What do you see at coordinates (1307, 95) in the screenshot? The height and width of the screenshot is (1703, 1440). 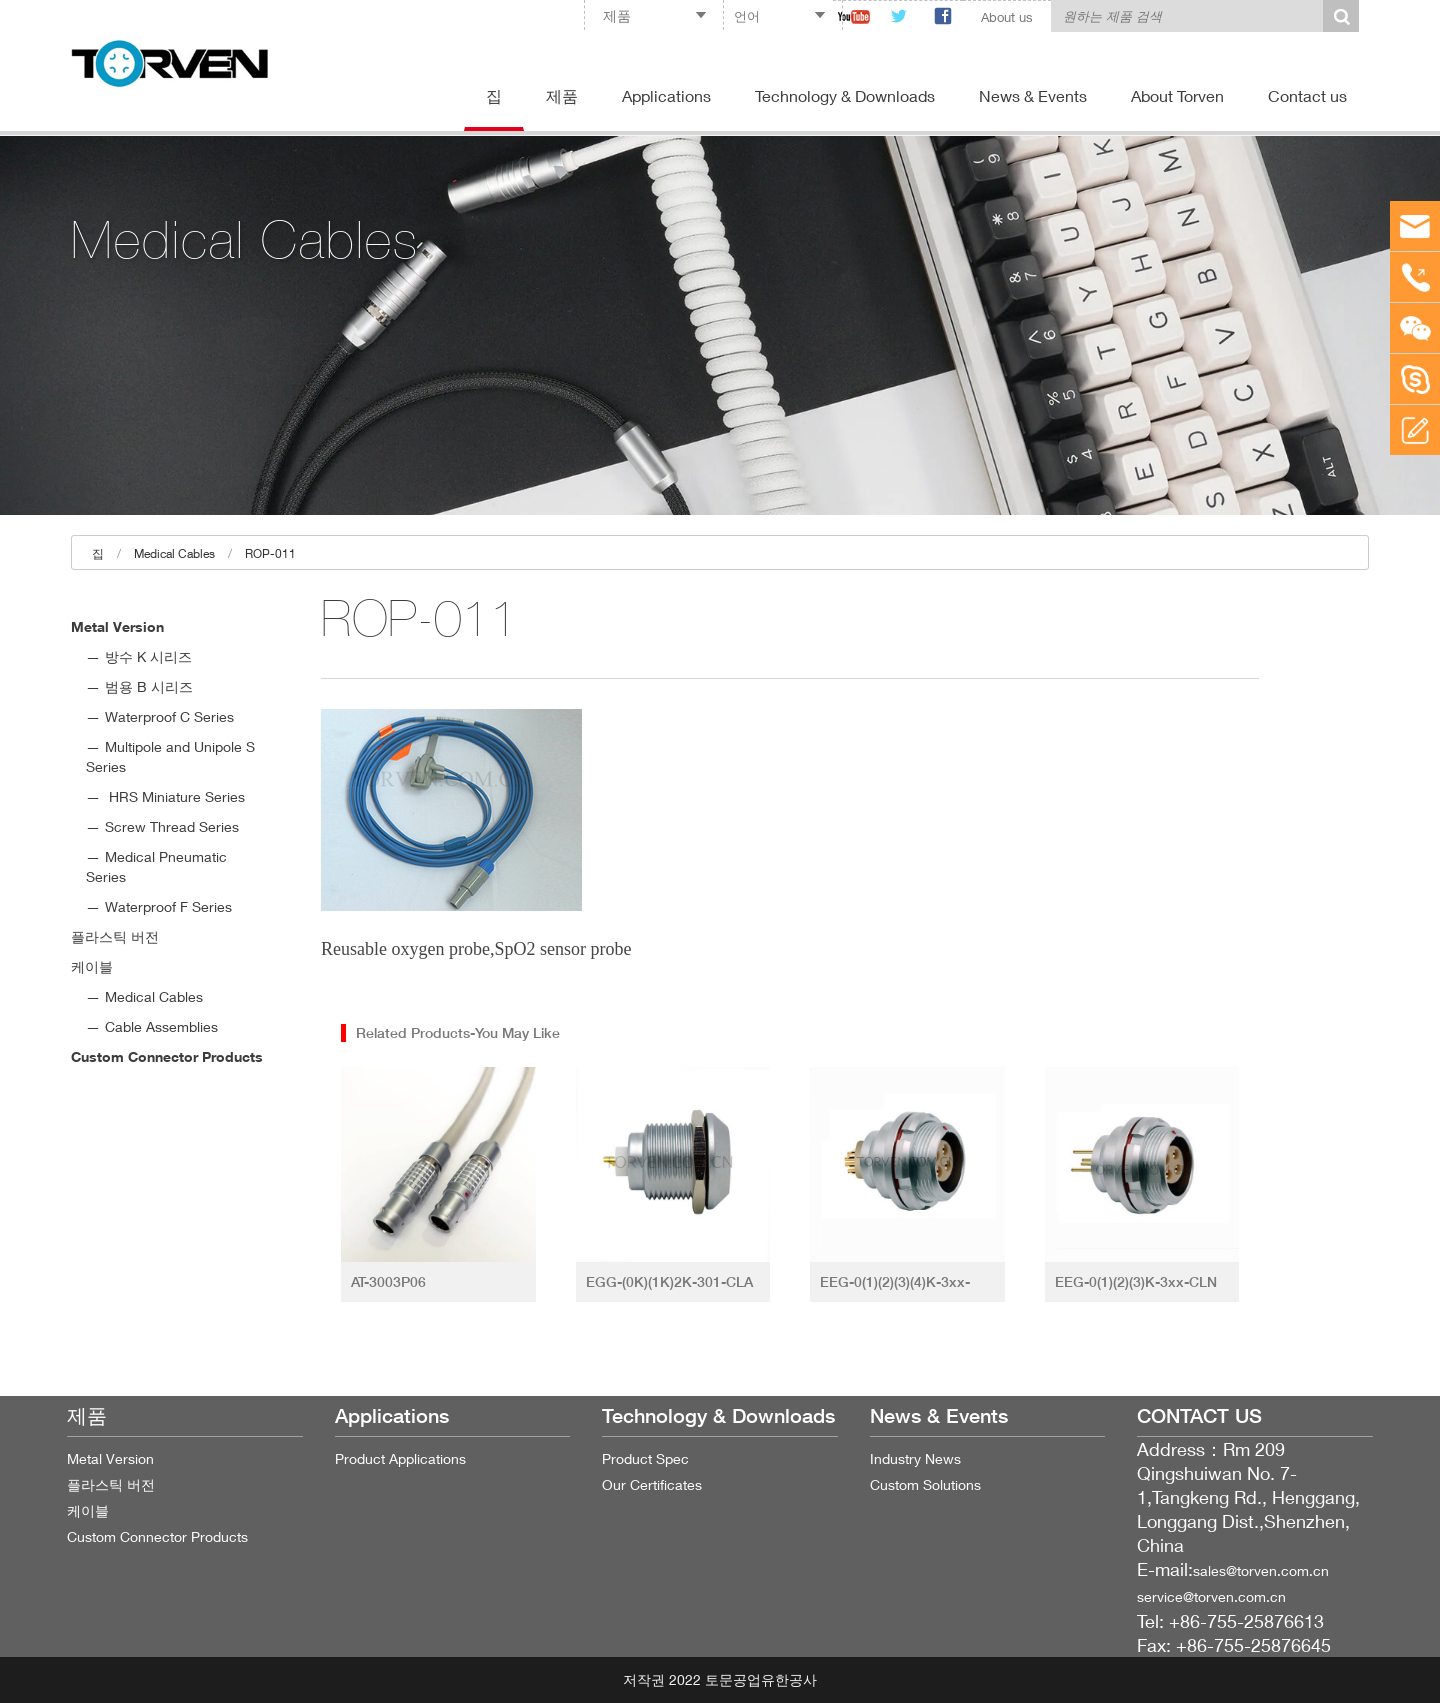 I see `Contact us` at bounding box center [1307, 95].